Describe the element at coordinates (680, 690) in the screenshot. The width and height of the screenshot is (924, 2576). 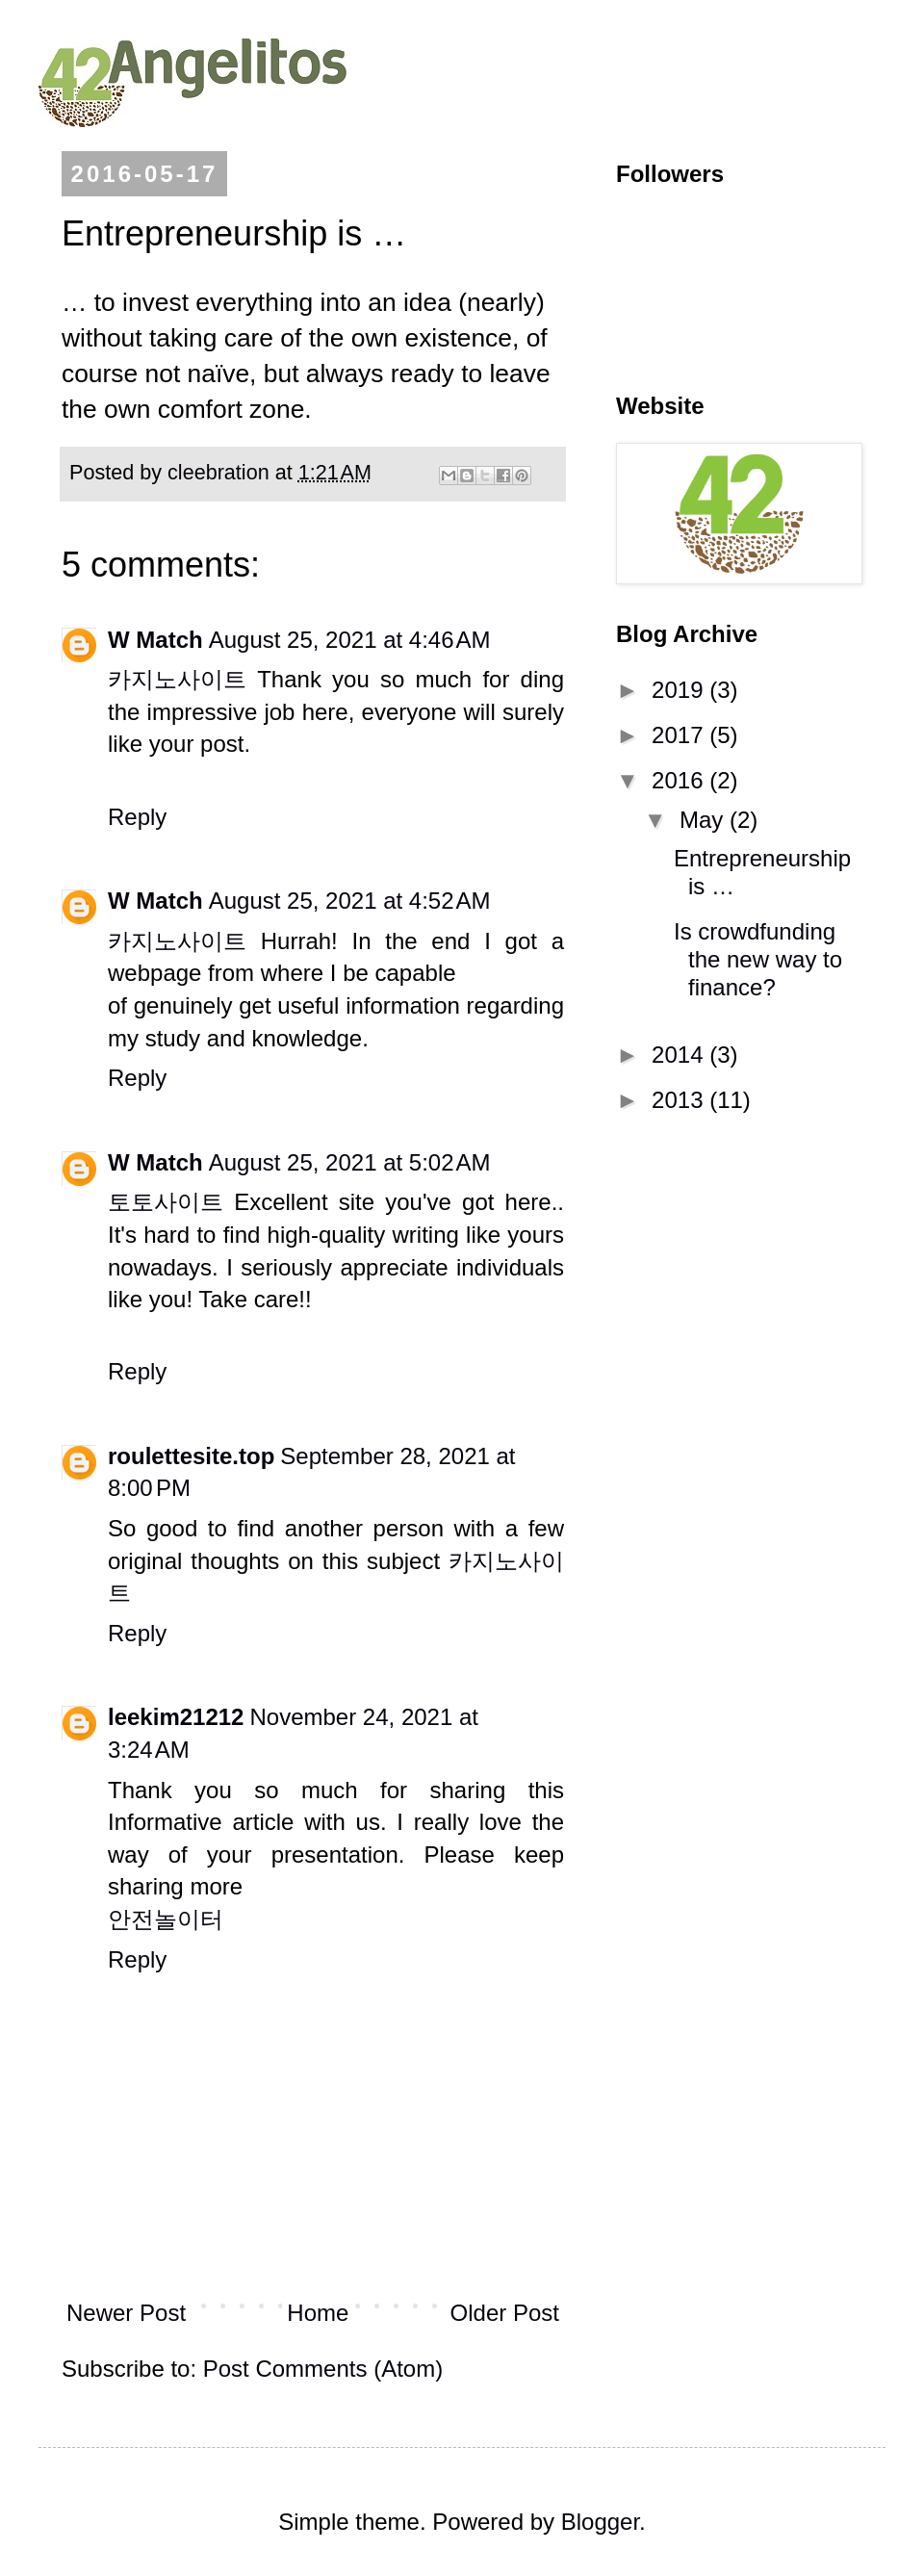
I see `2019` at that location.